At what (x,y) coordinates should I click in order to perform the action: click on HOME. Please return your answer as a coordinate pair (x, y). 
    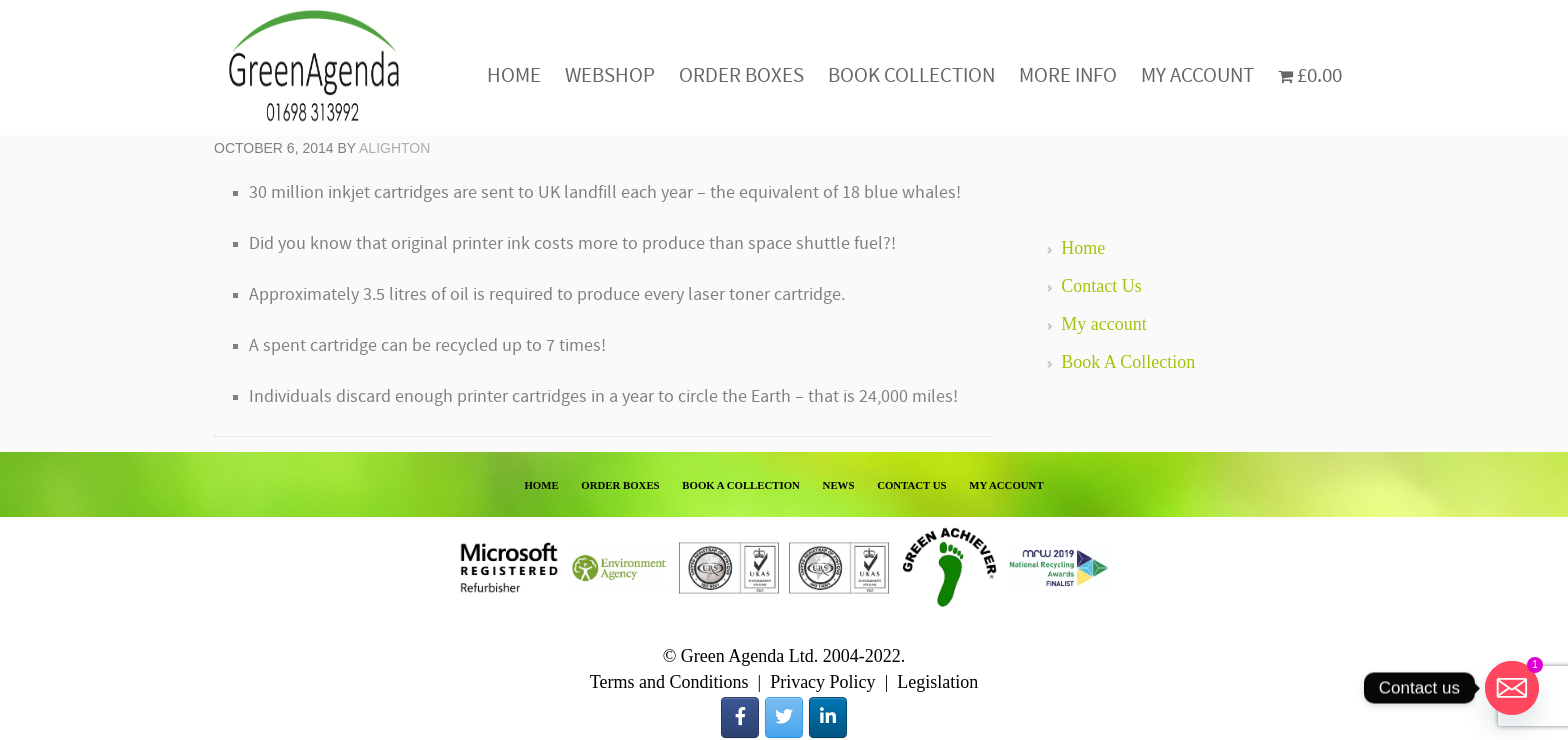
    Looking at the image, I should click on (541, 485).